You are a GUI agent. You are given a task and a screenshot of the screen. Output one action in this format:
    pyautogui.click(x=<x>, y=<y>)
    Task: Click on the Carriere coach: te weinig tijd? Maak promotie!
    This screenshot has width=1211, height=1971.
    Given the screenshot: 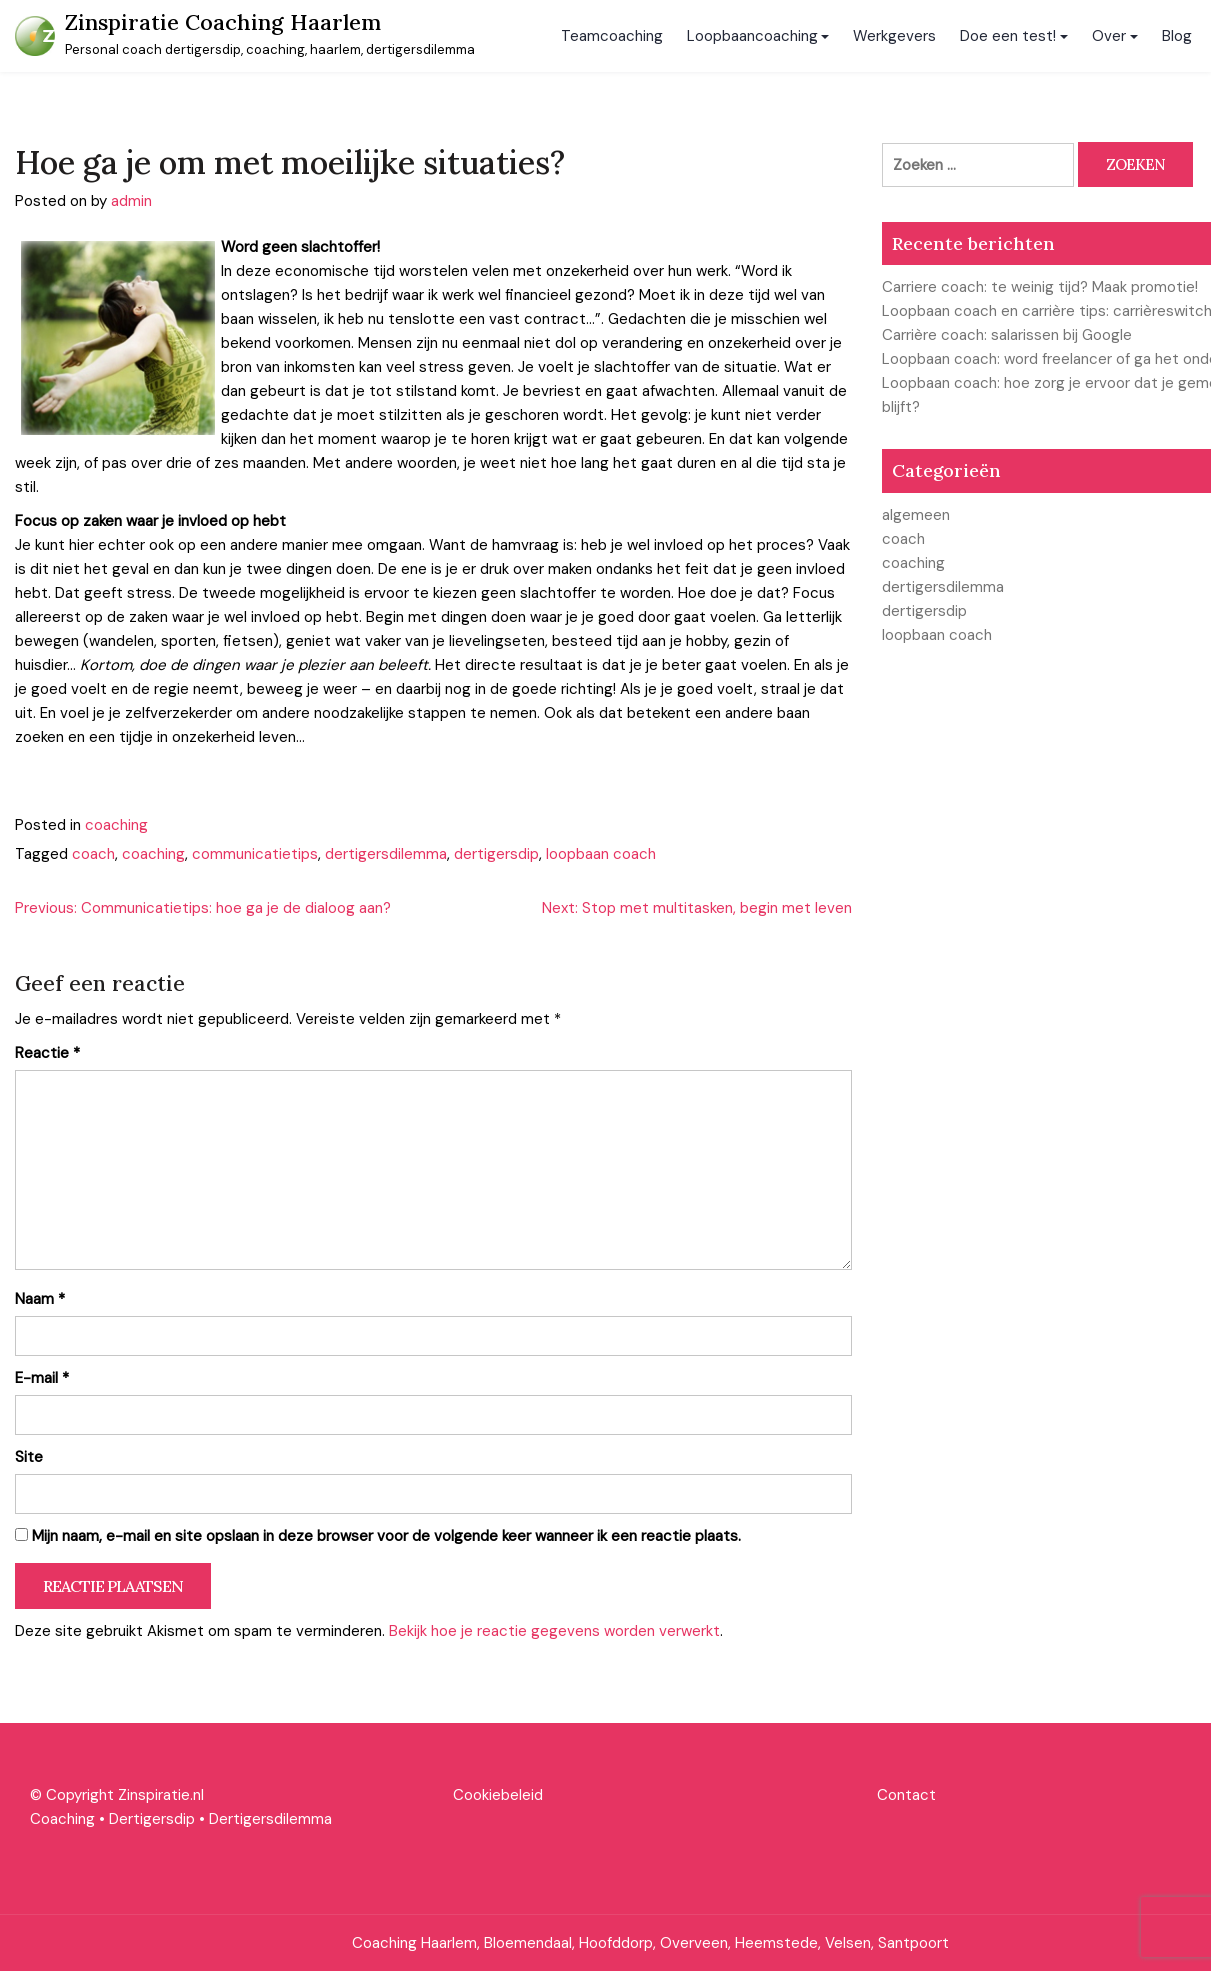 What is the action you would take?
    pyautogui.click(x=1040, y=287)
    